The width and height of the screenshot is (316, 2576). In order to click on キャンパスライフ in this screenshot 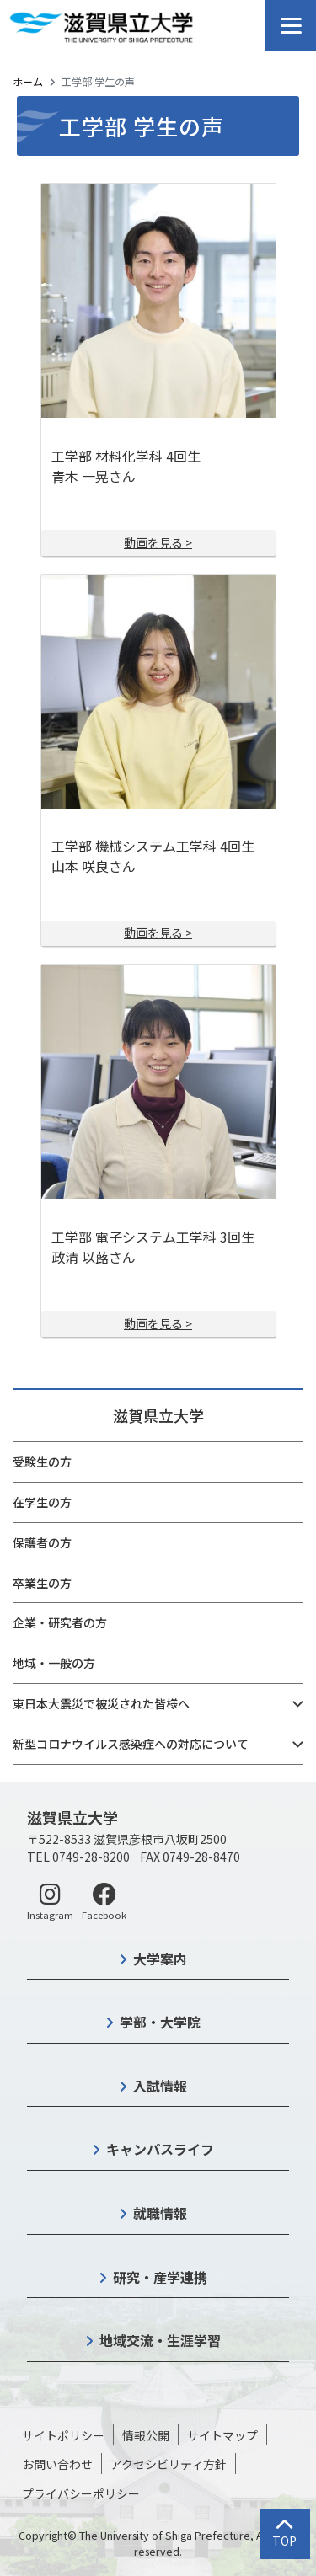, I will do `click(160, 2149)`.